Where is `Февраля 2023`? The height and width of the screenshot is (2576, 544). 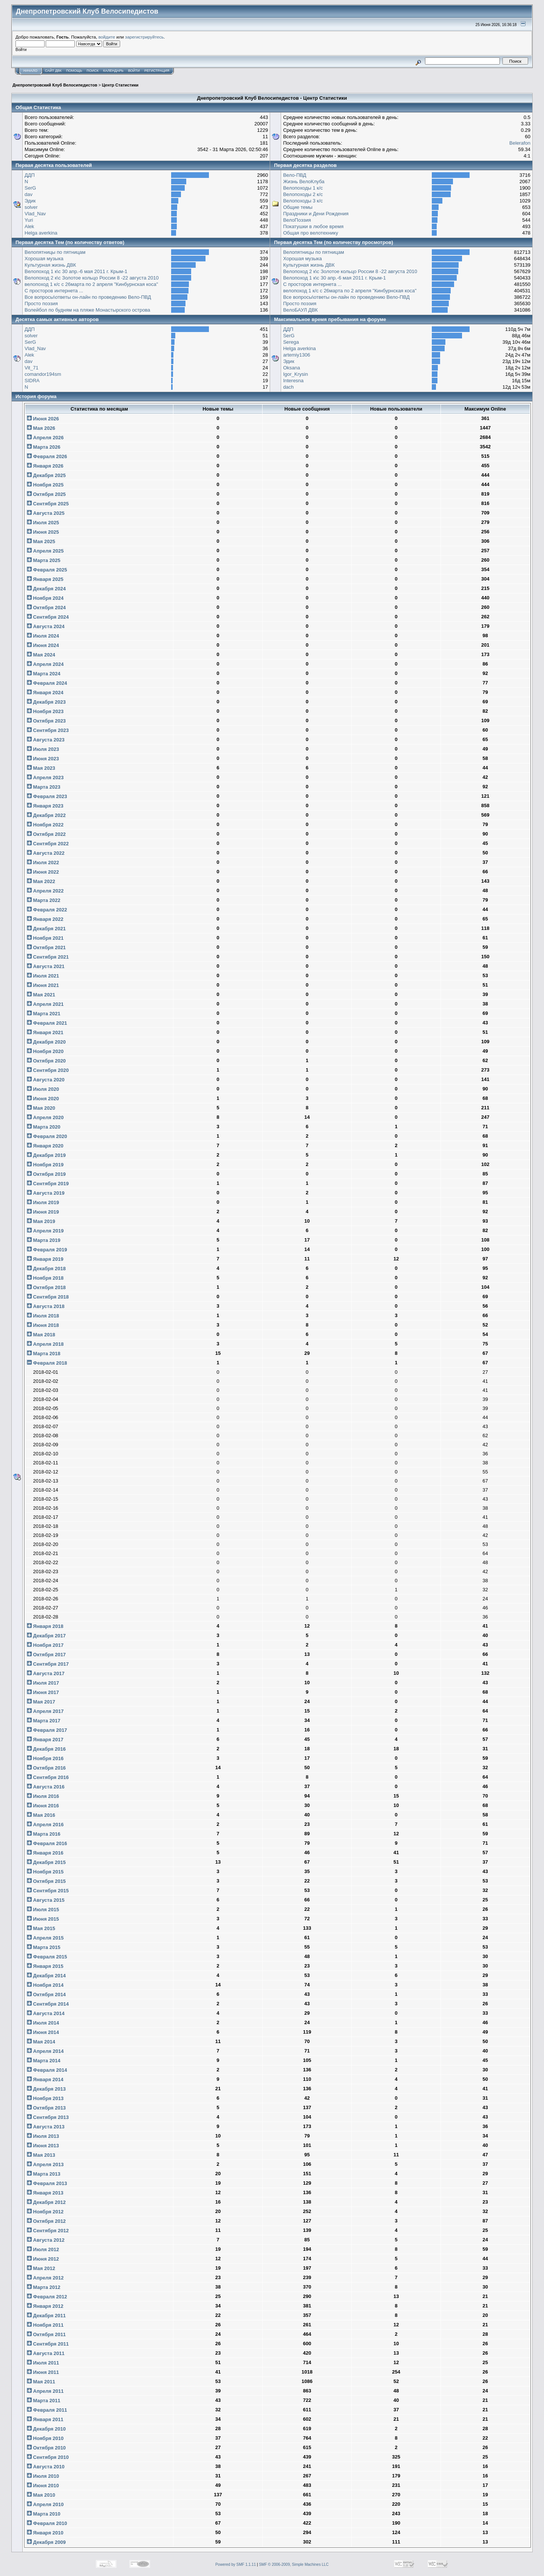 Февраля 2023 is located at coordinates (47, 796).